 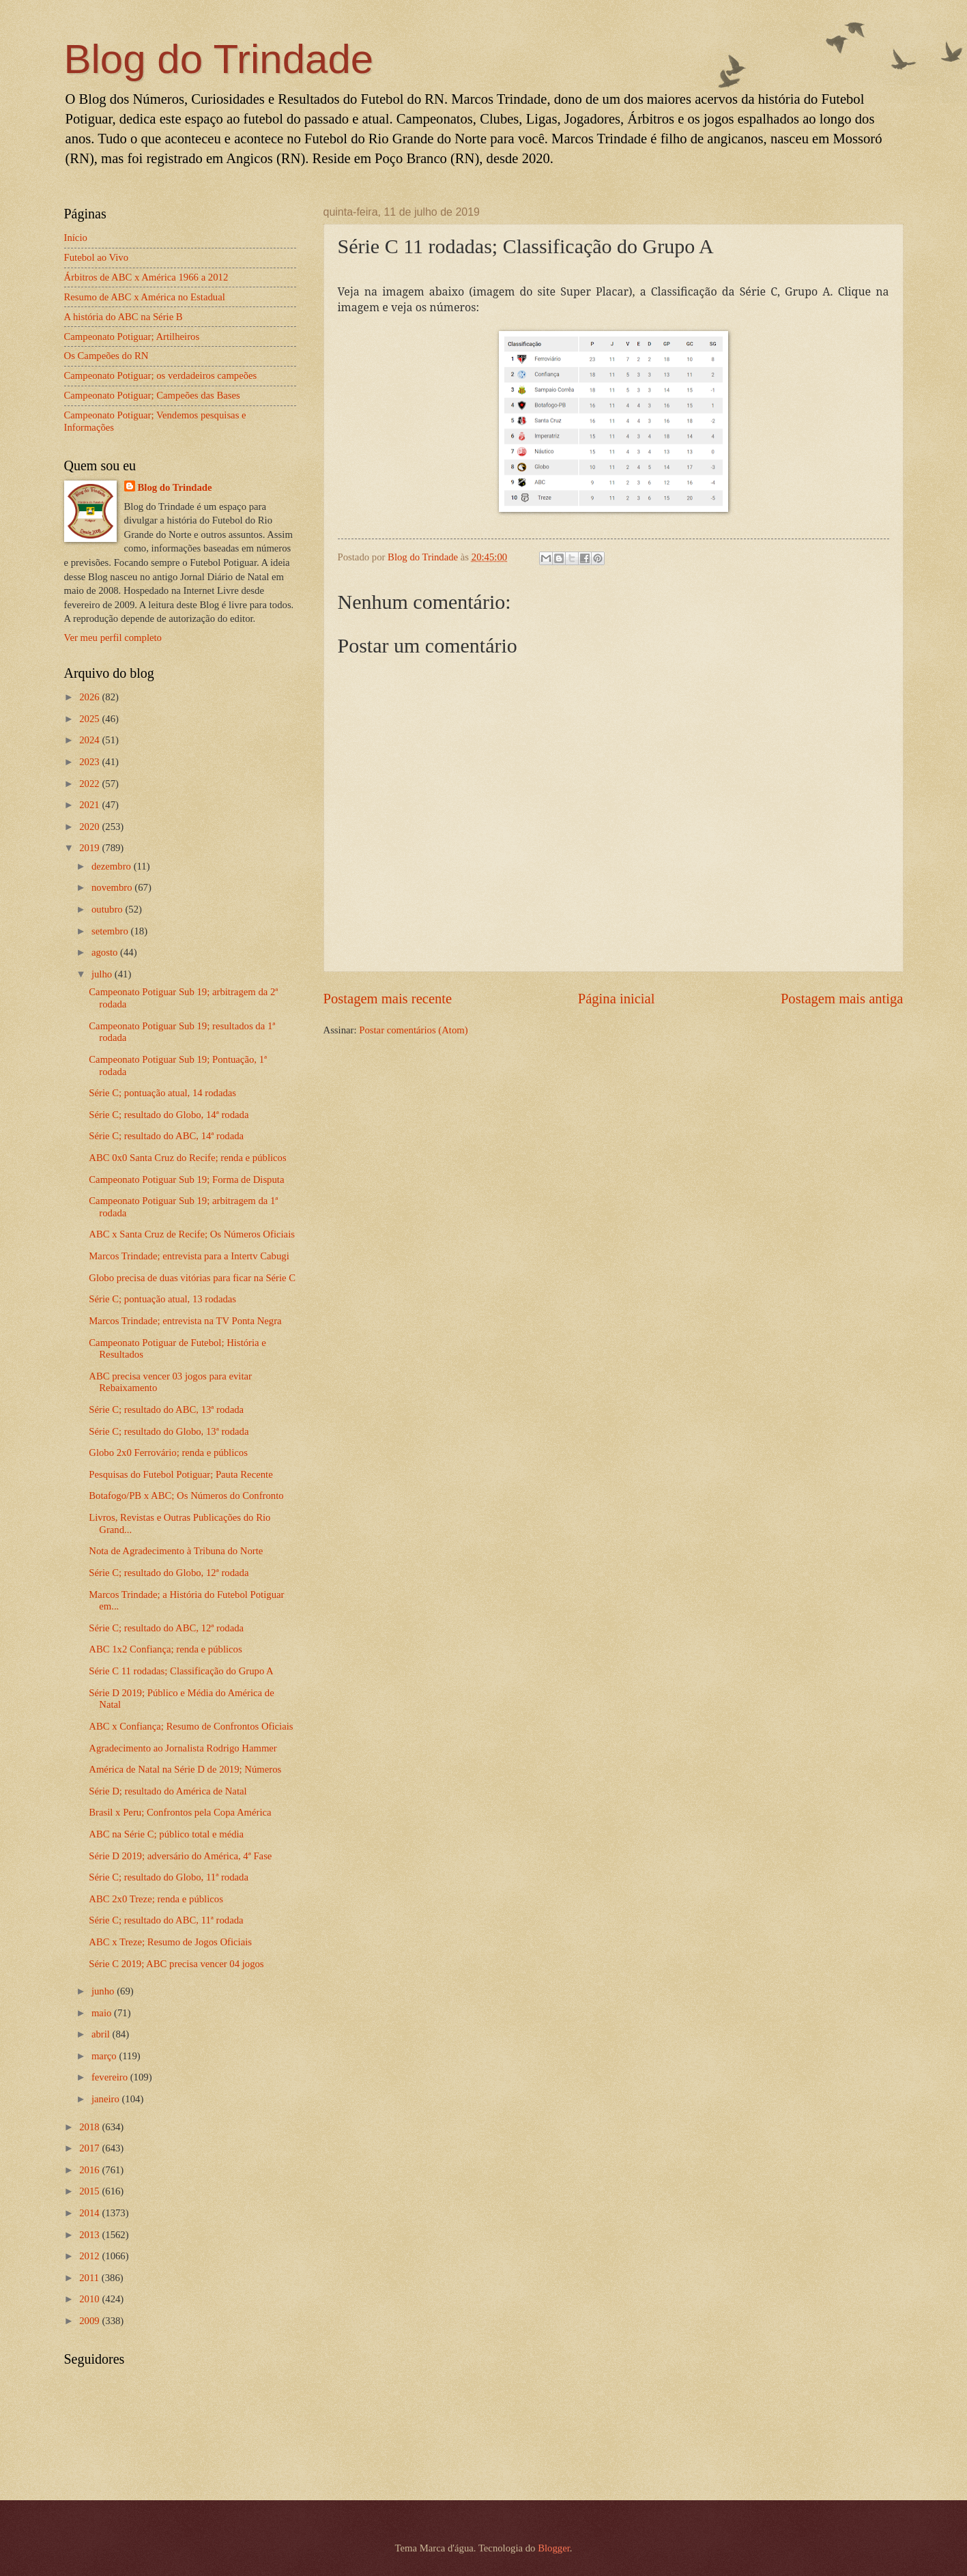 I want to click on Série C; resultado do Globo, 12ª rodada, so click(x=168, y=1572).